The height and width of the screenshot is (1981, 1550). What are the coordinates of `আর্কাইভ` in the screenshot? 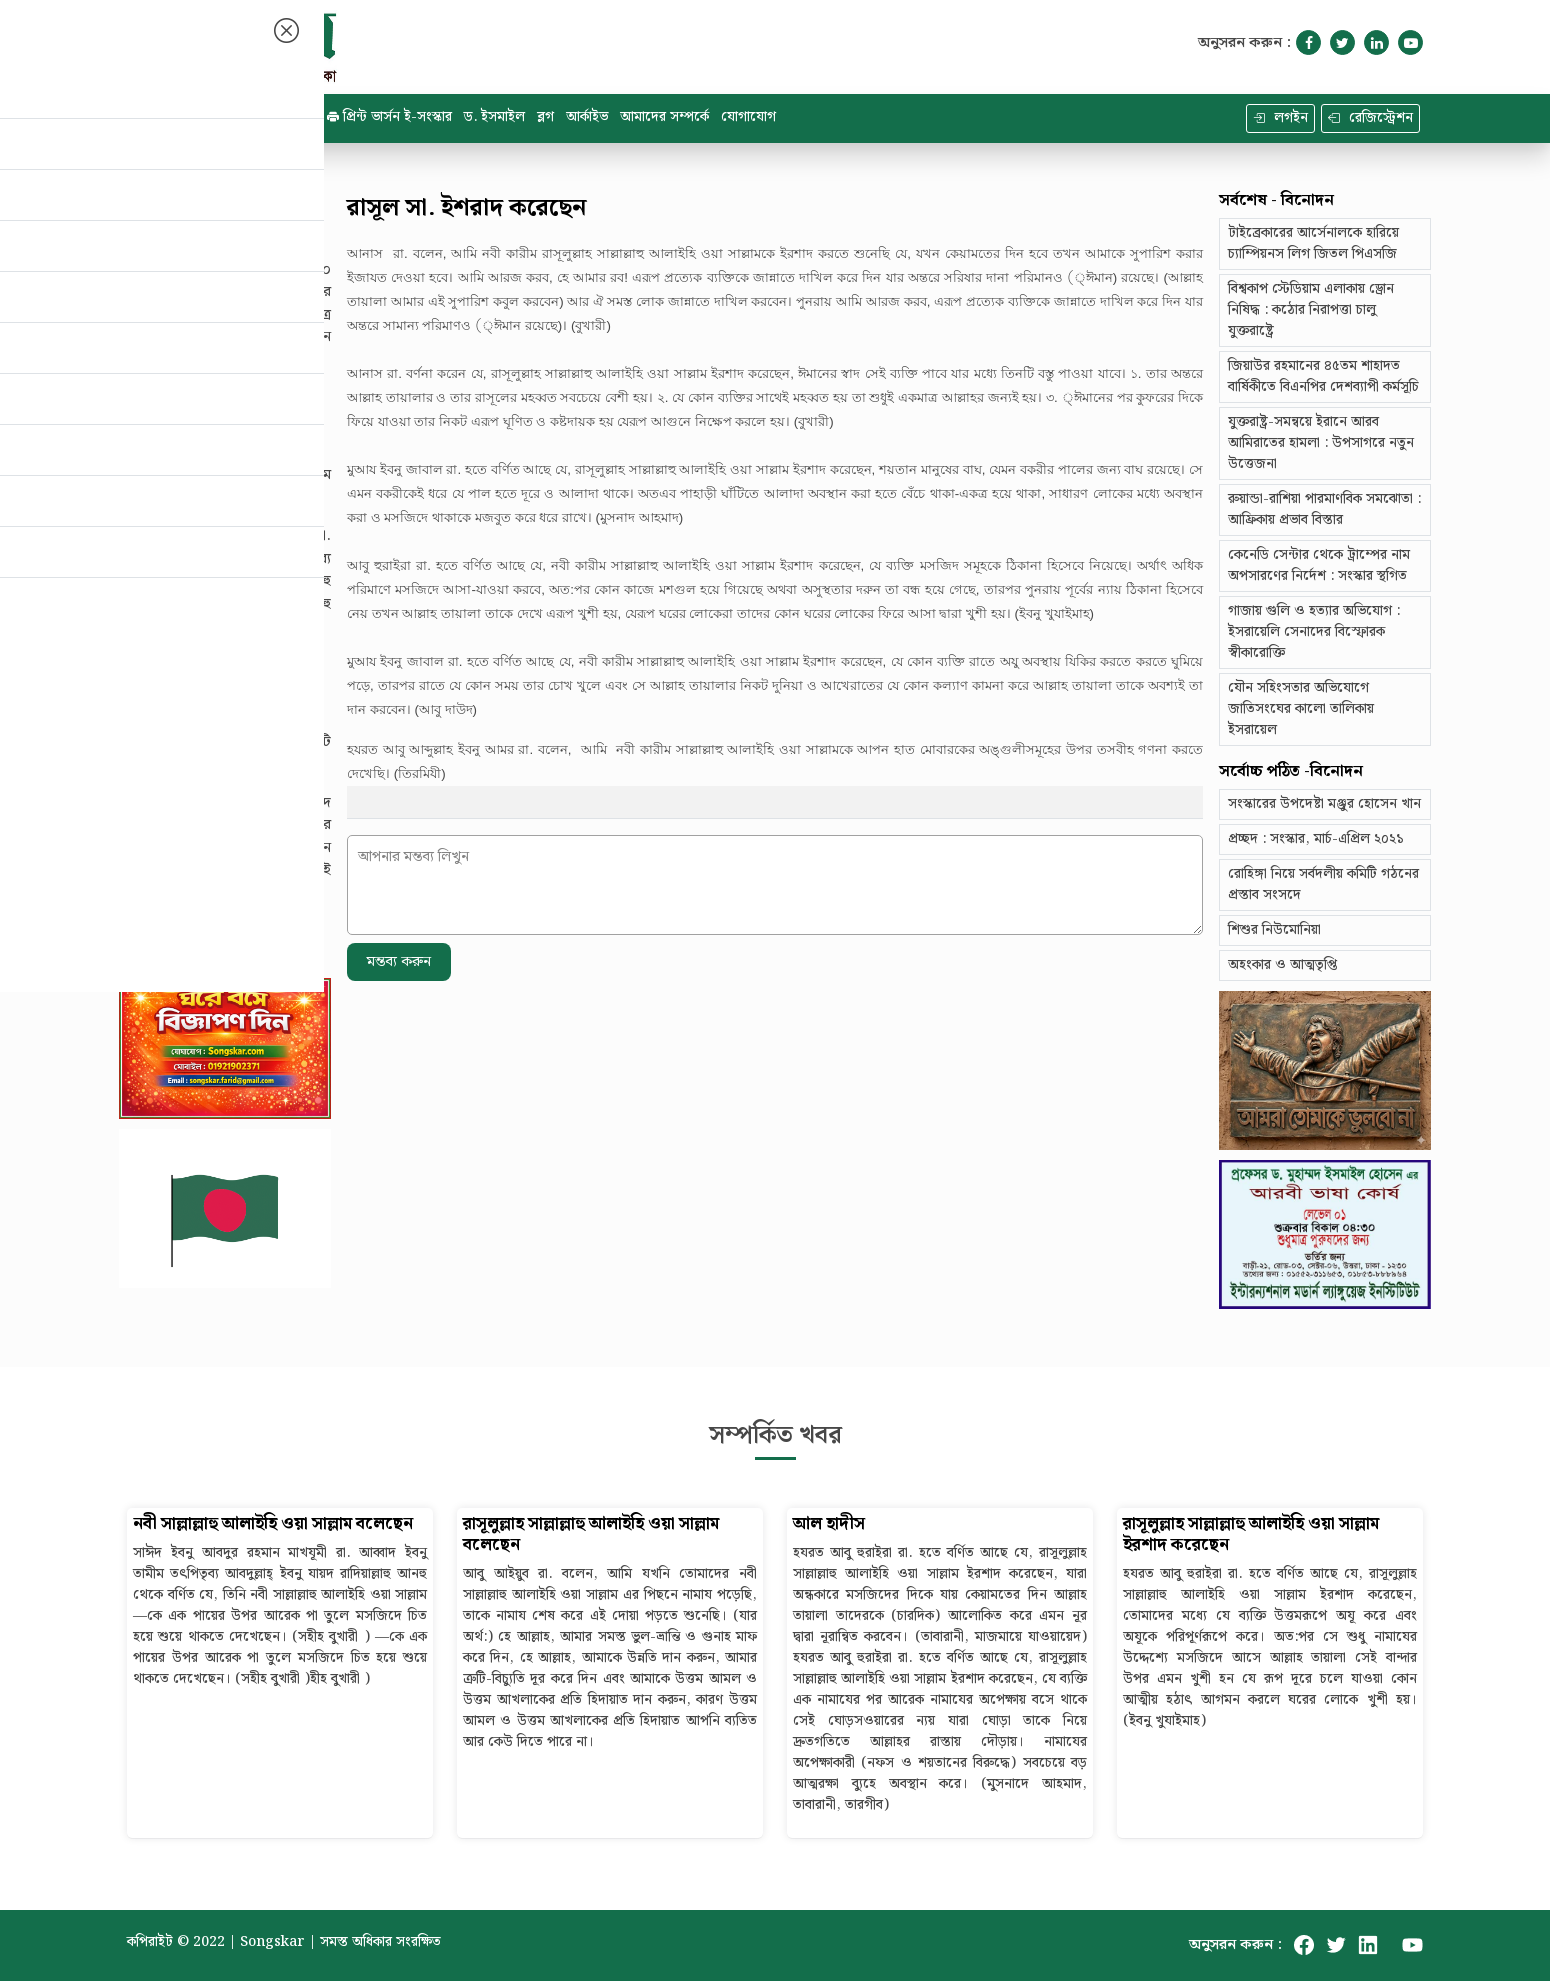 It's located at (587, 117).